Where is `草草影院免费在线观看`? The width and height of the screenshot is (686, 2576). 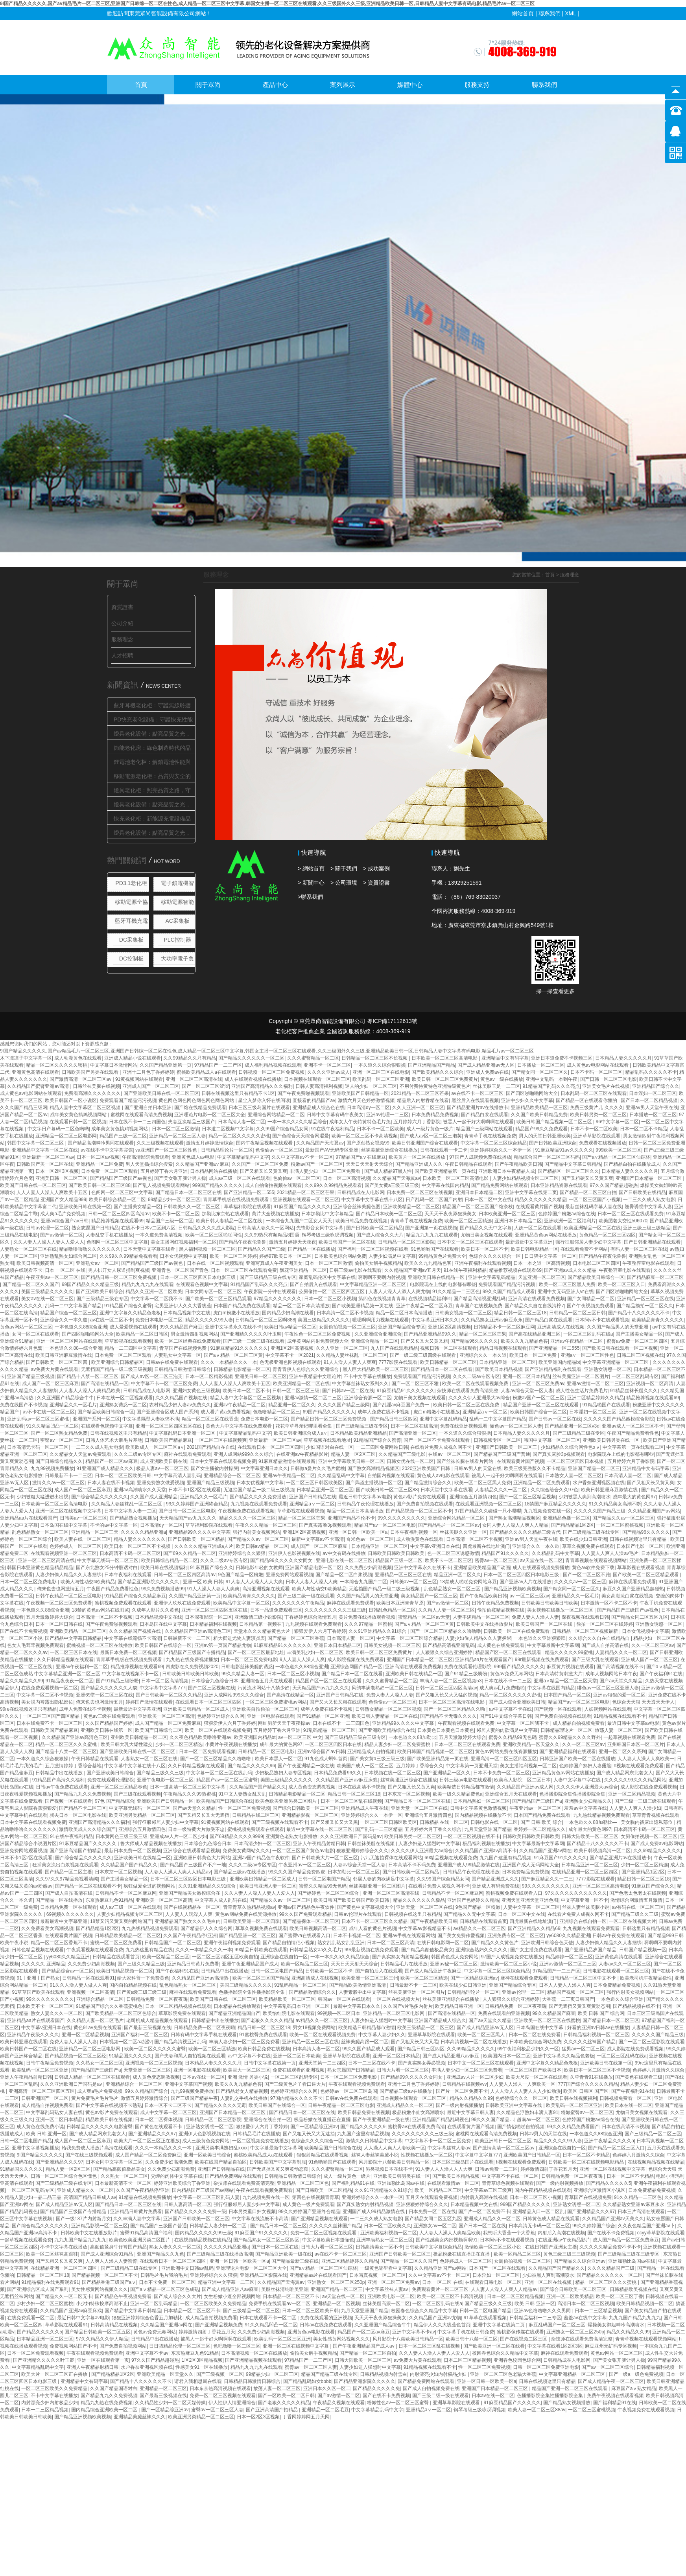
草草影院免费在线观看 is located at coordinates (182, 2013).